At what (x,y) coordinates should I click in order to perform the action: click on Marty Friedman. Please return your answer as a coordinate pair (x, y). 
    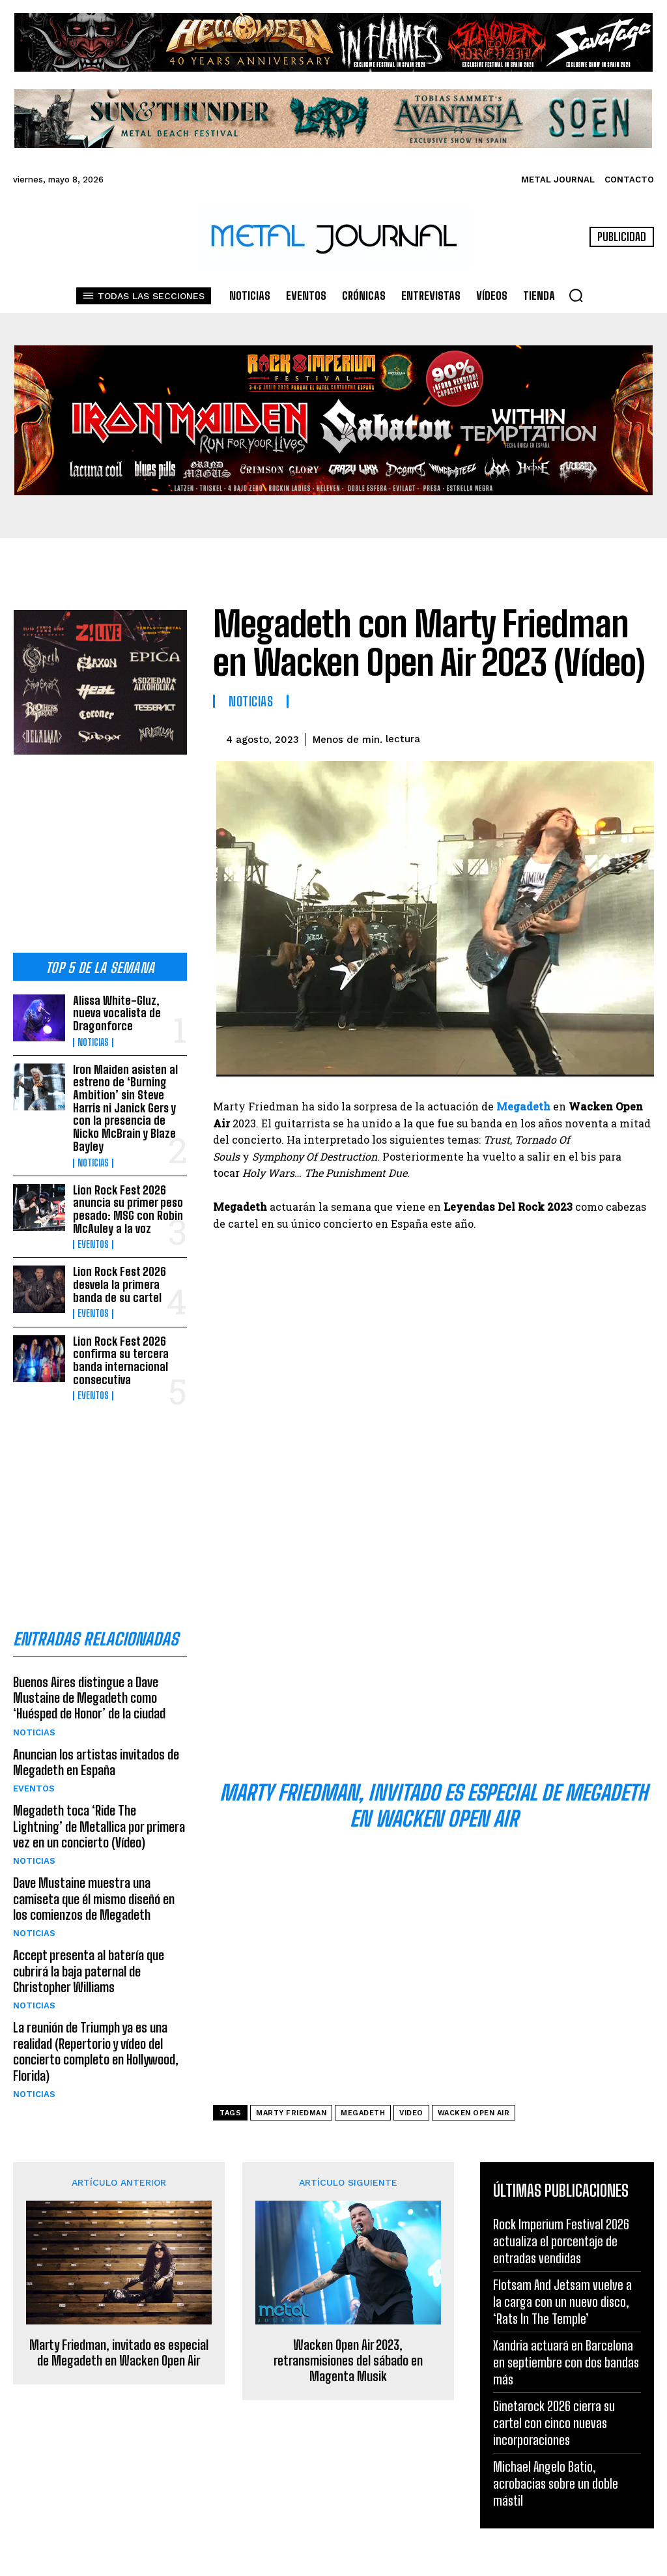
    Looking at the image, I should click on (291, 2113).